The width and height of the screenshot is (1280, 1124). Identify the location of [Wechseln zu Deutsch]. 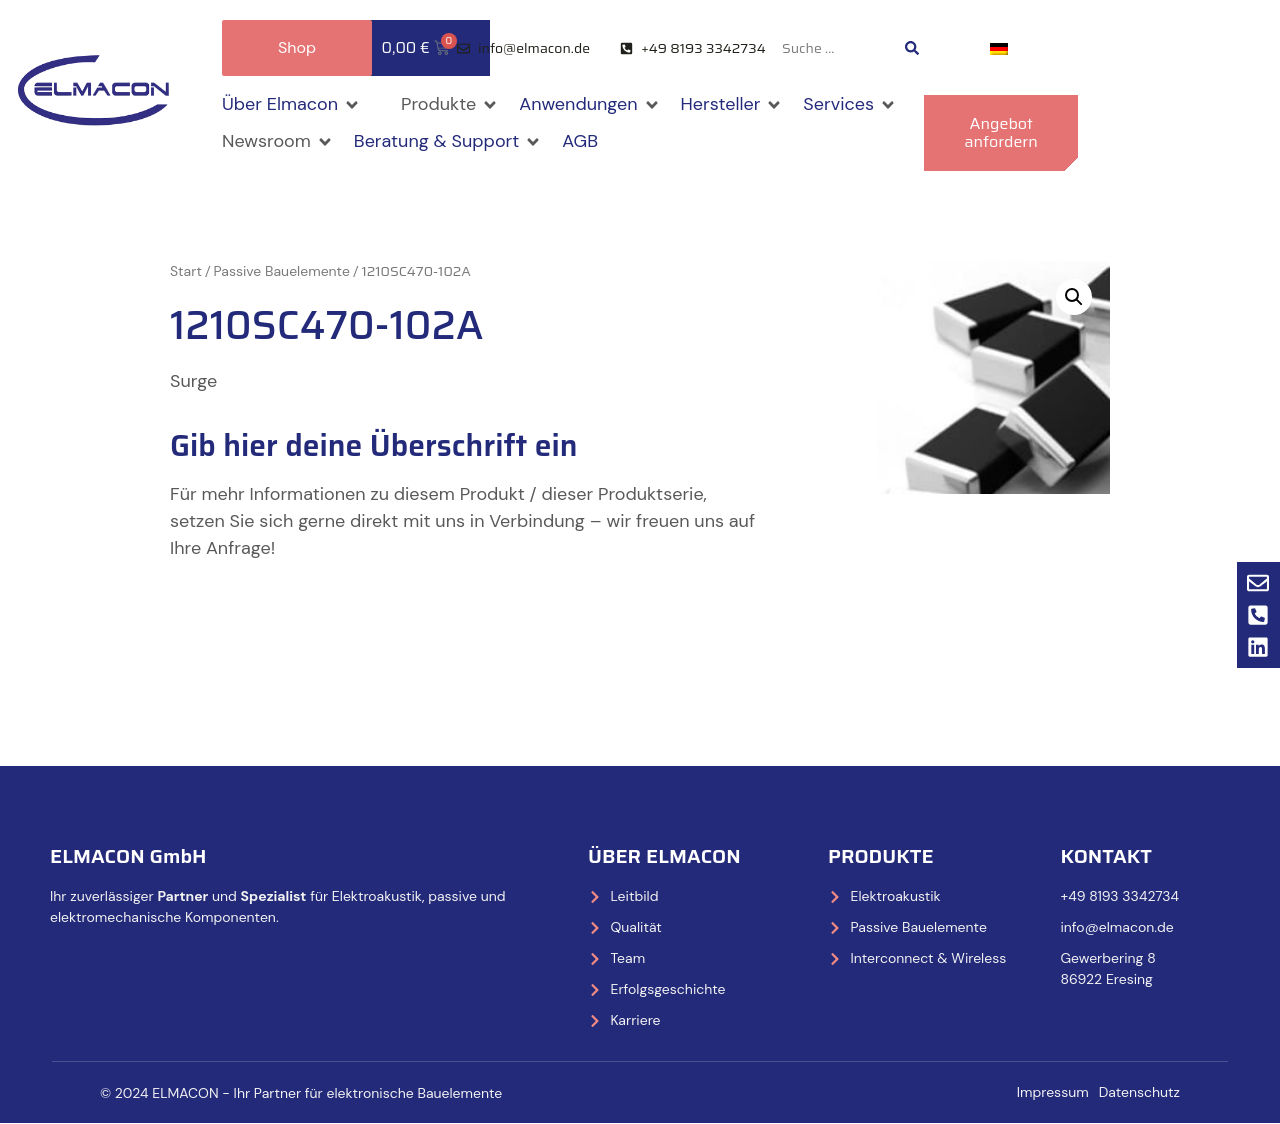
(999, 48).